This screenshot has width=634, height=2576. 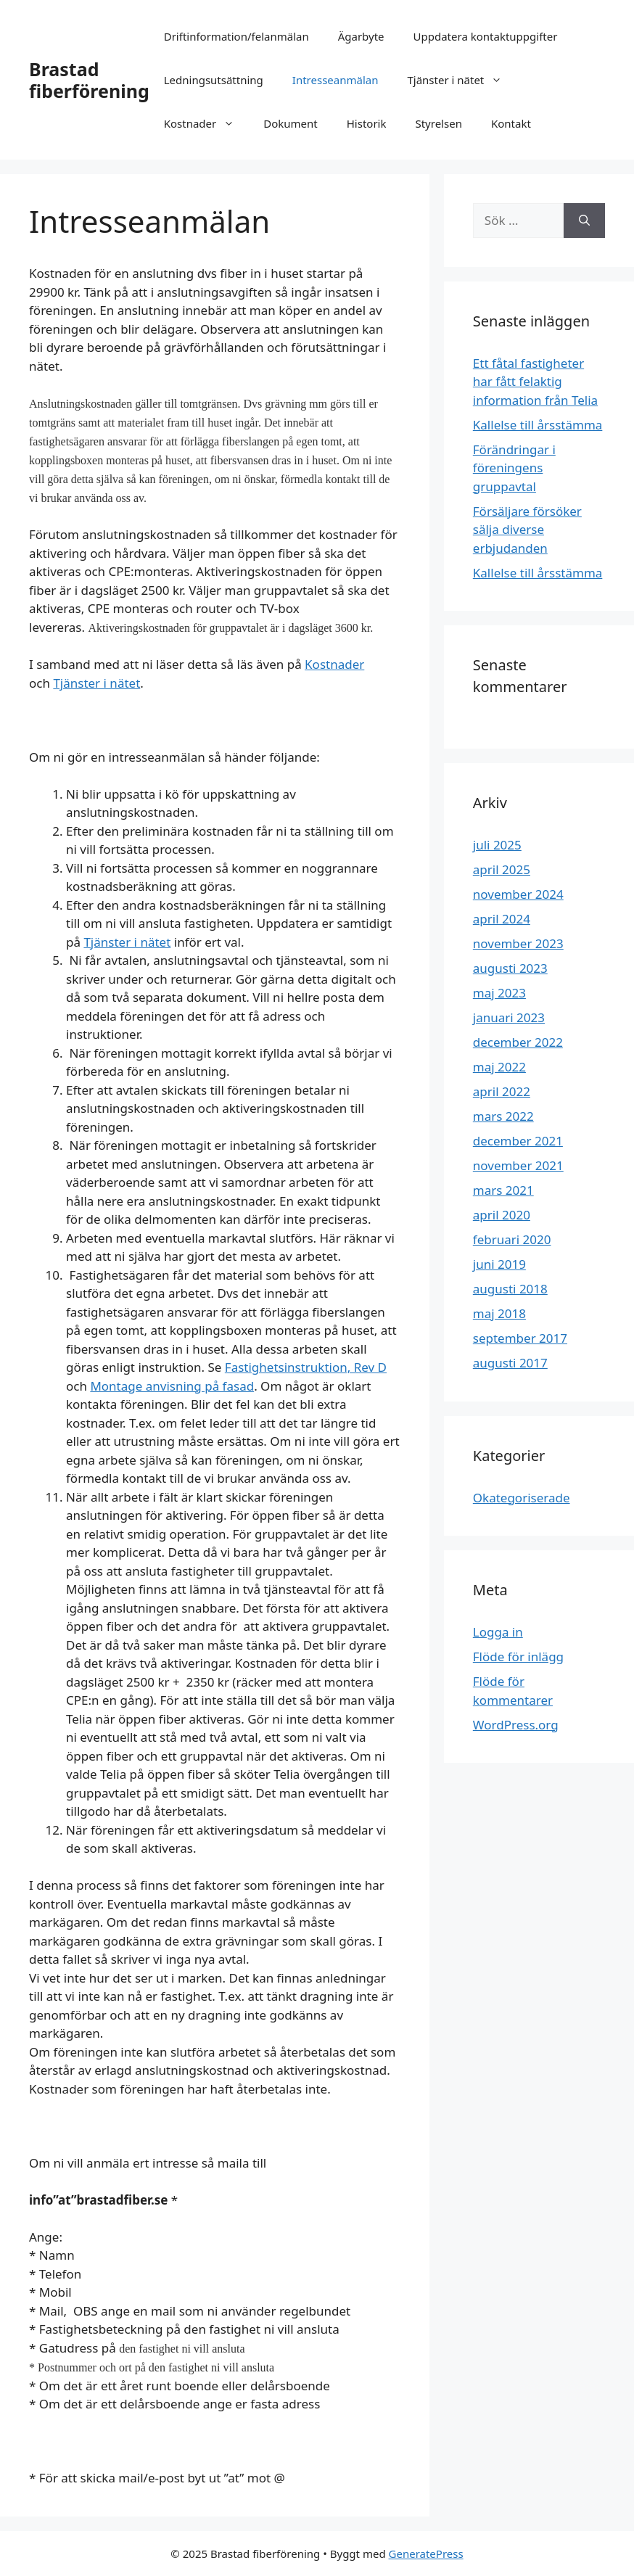 What do you see at coordinates (510, 1362) in the screenshot?
I see `augusti 2017` at bounding box center [510, 1362].